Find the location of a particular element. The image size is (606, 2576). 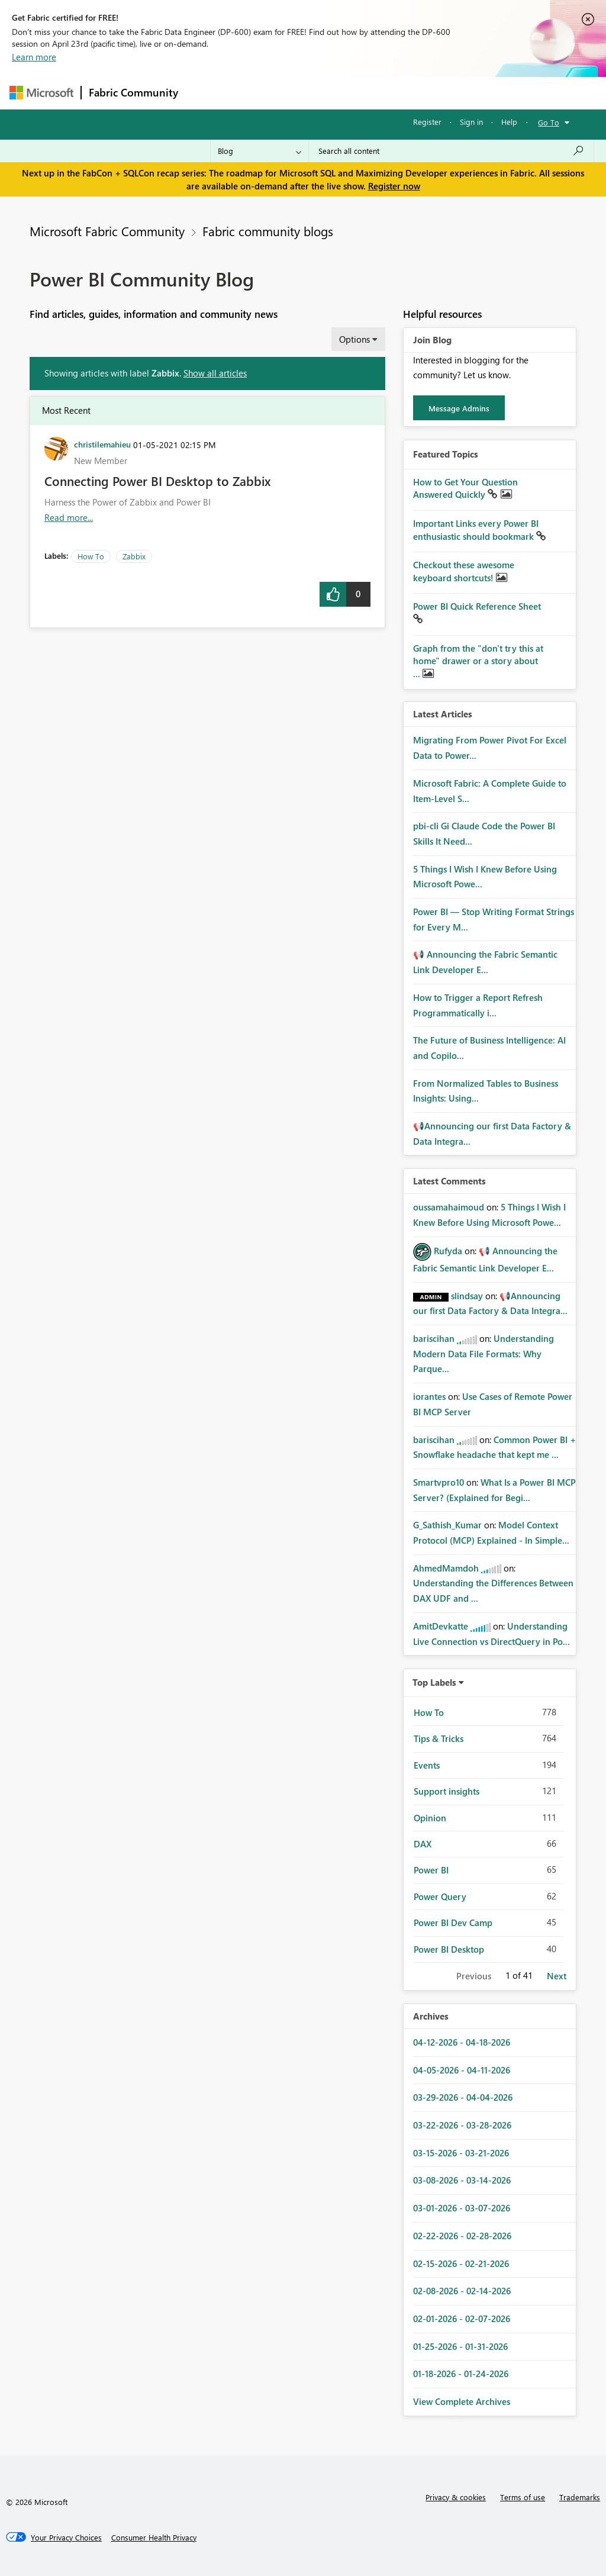

03-22-2026 - 03-28-2026 is located at coordinates (462, 2125).